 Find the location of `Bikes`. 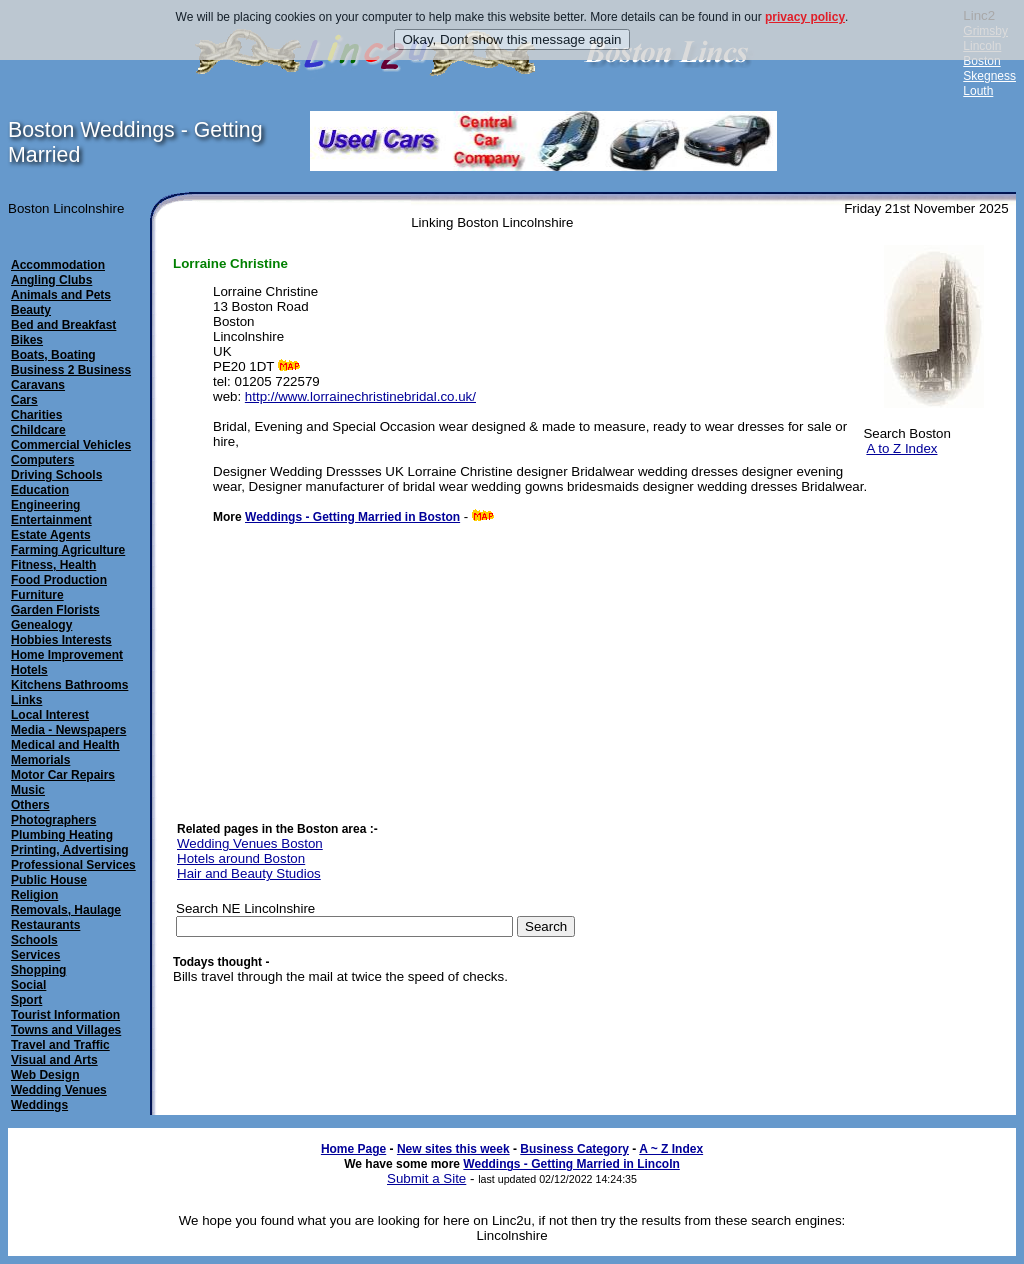

Bikes is located at coordinates (27, 340).